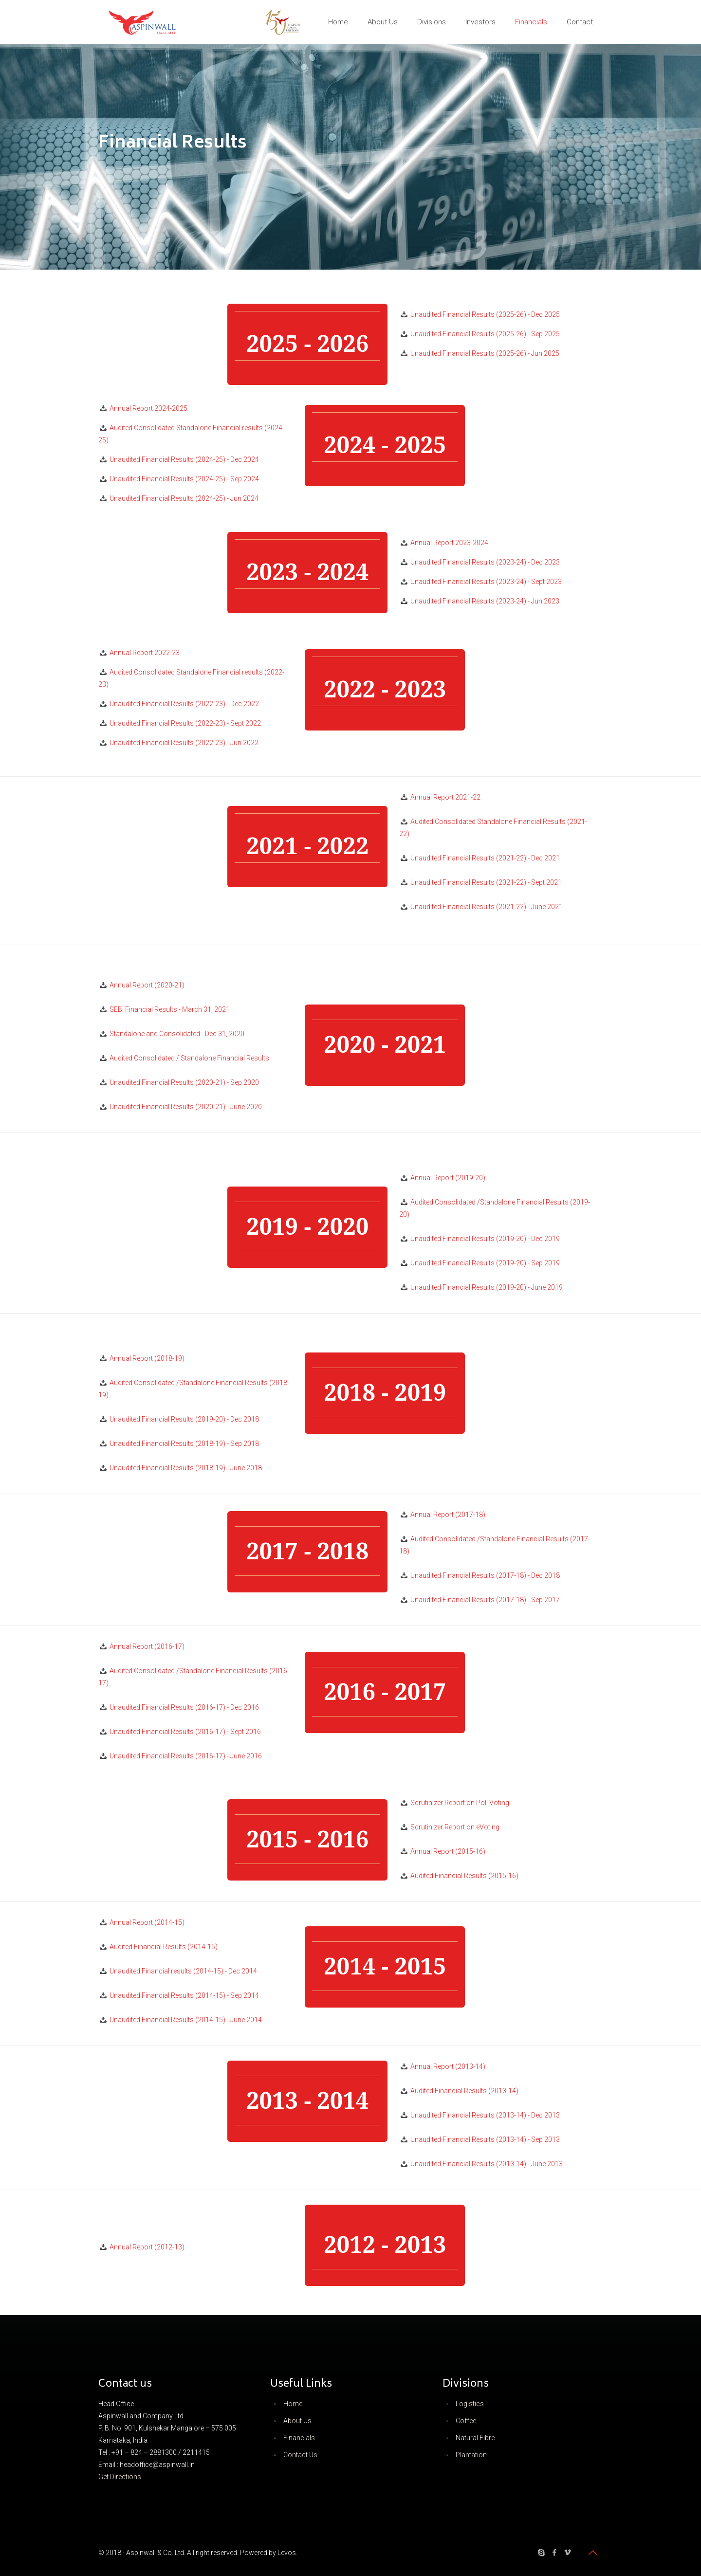  Describe the element at coordinates (485, 562) in the screenshot. I see `Unaudited Financial Results (2023-24) - Dec 2023` at that location.